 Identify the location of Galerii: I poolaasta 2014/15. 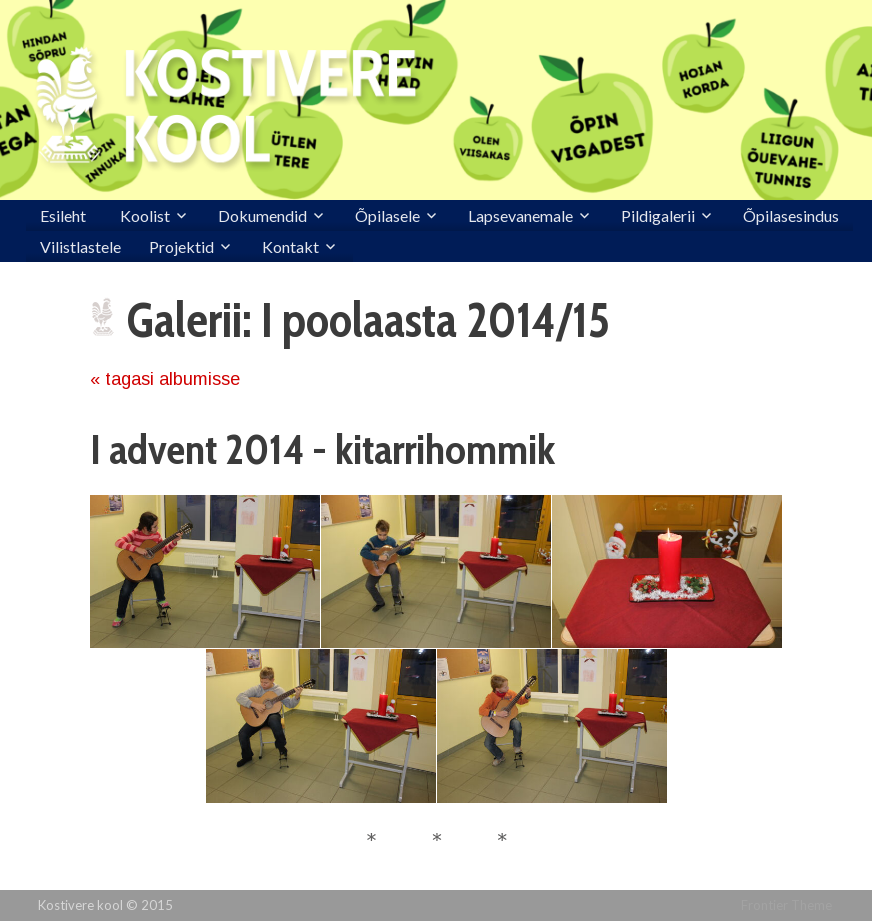
(368, 320).